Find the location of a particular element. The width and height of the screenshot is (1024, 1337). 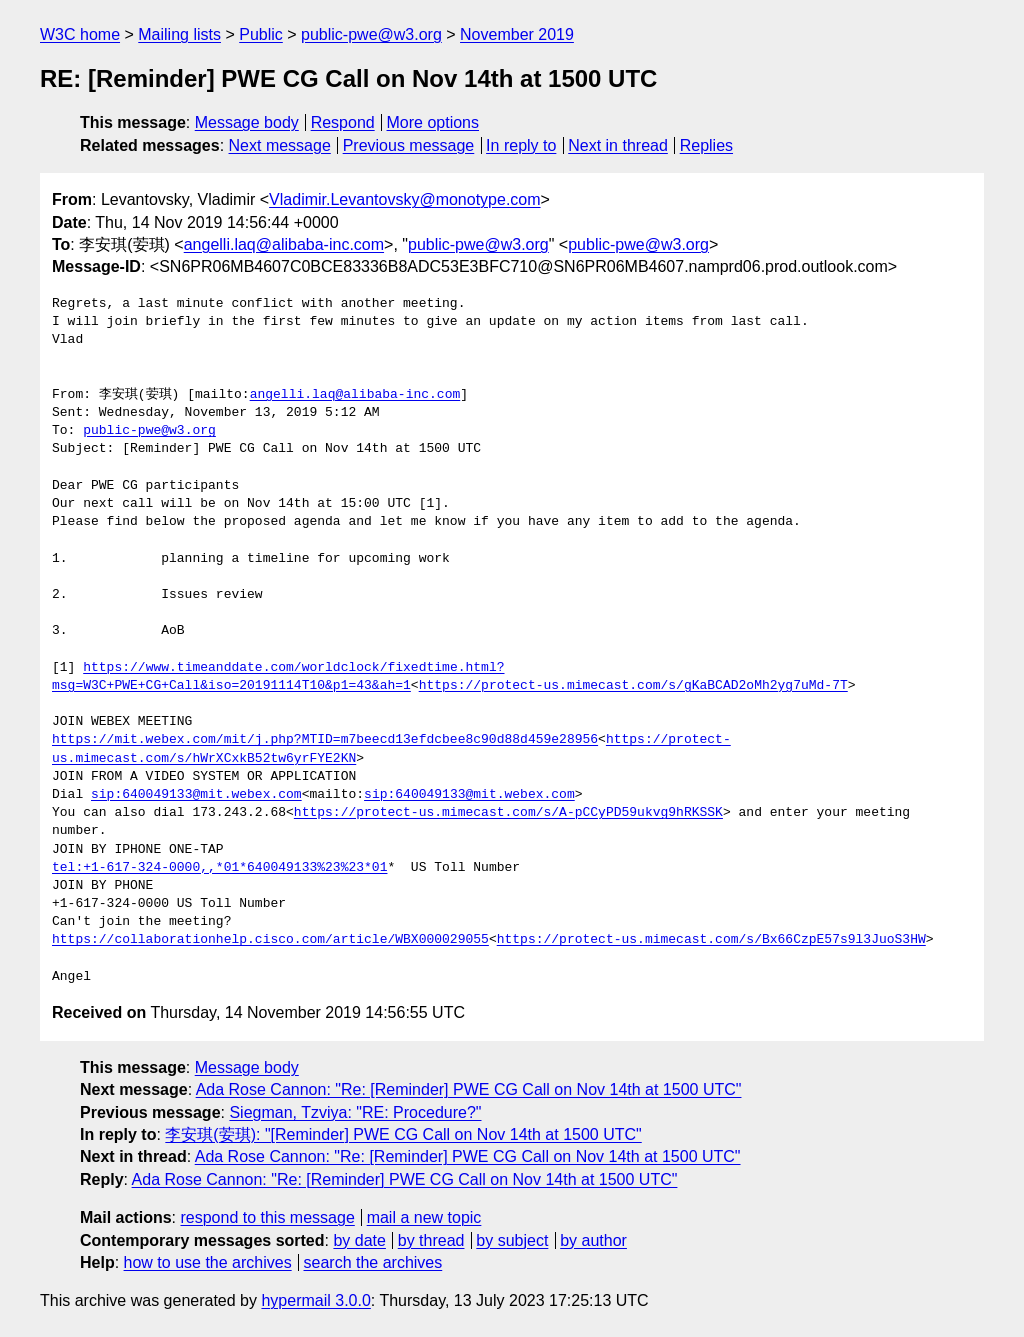

sip:640049133@mit.webex.com is located at coordinates (196, 795).